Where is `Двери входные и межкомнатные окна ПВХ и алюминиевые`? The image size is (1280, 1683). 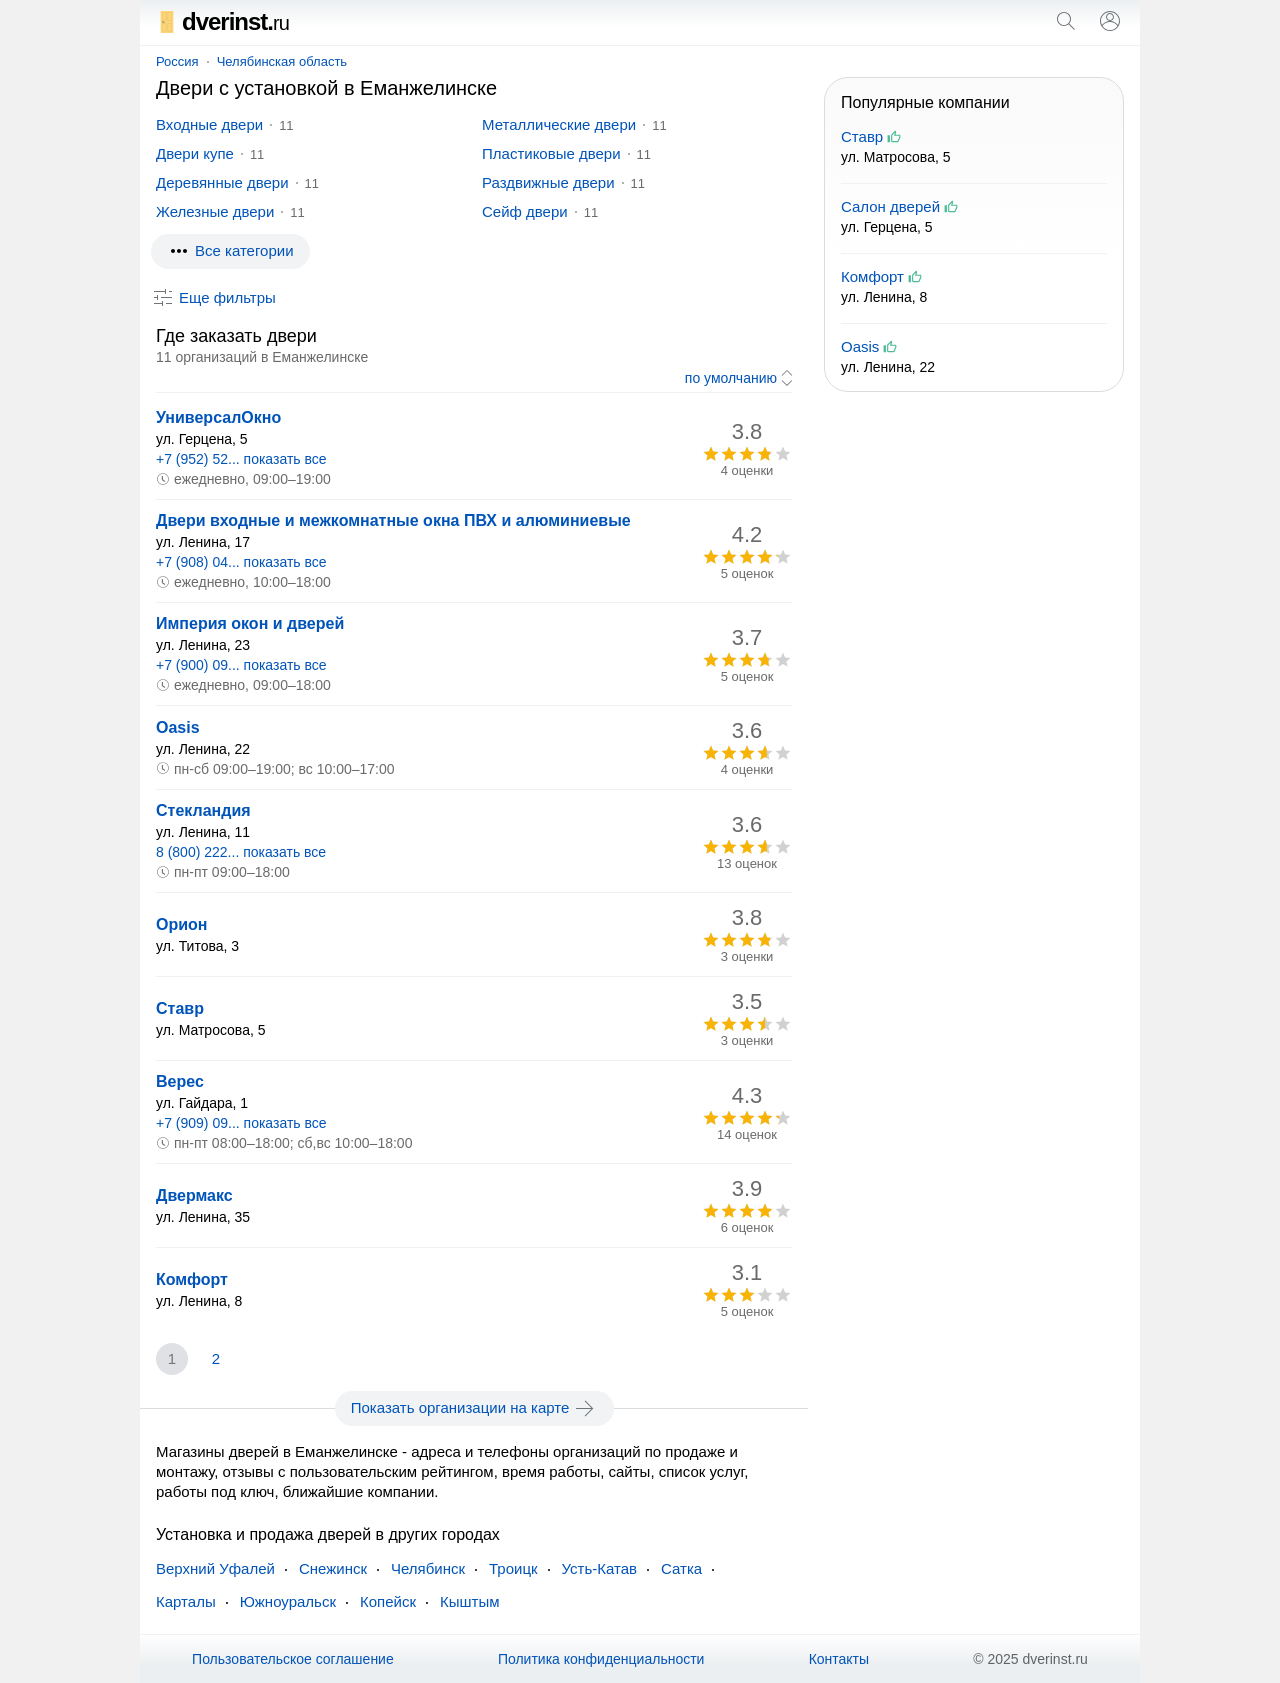
Двери входные и межкомнатные окна ПВХ и алюминиевые is located at coordinates (393, 520).